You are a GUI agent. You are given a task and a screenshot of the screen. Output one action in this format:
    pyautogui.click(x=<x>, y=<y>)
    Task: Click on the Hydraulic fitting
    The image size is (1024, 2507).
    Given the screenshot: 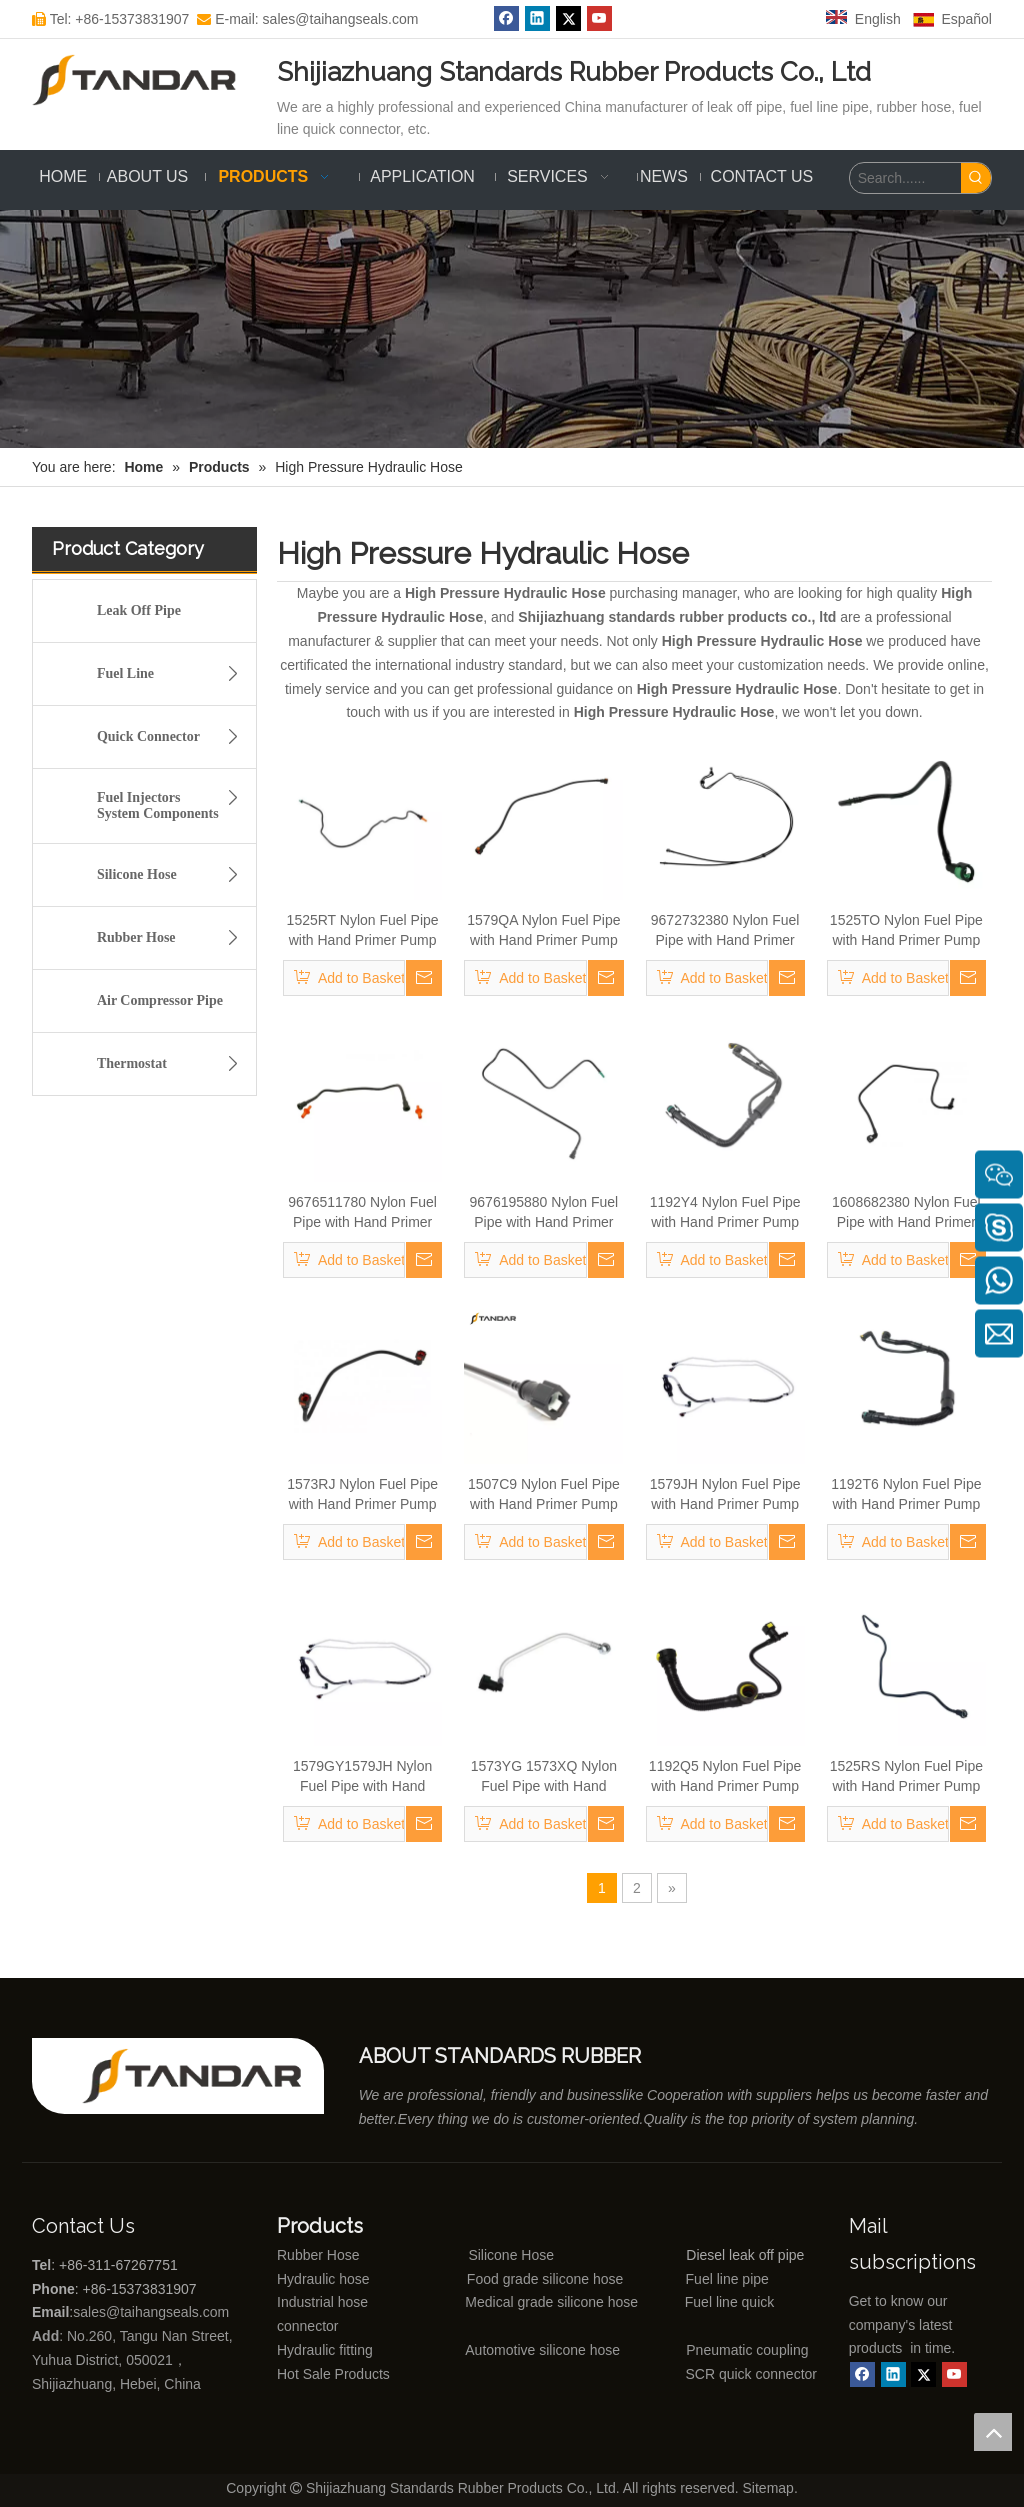 What is the action you would take?
    pyautogui.click(x=325, y=2350)
    